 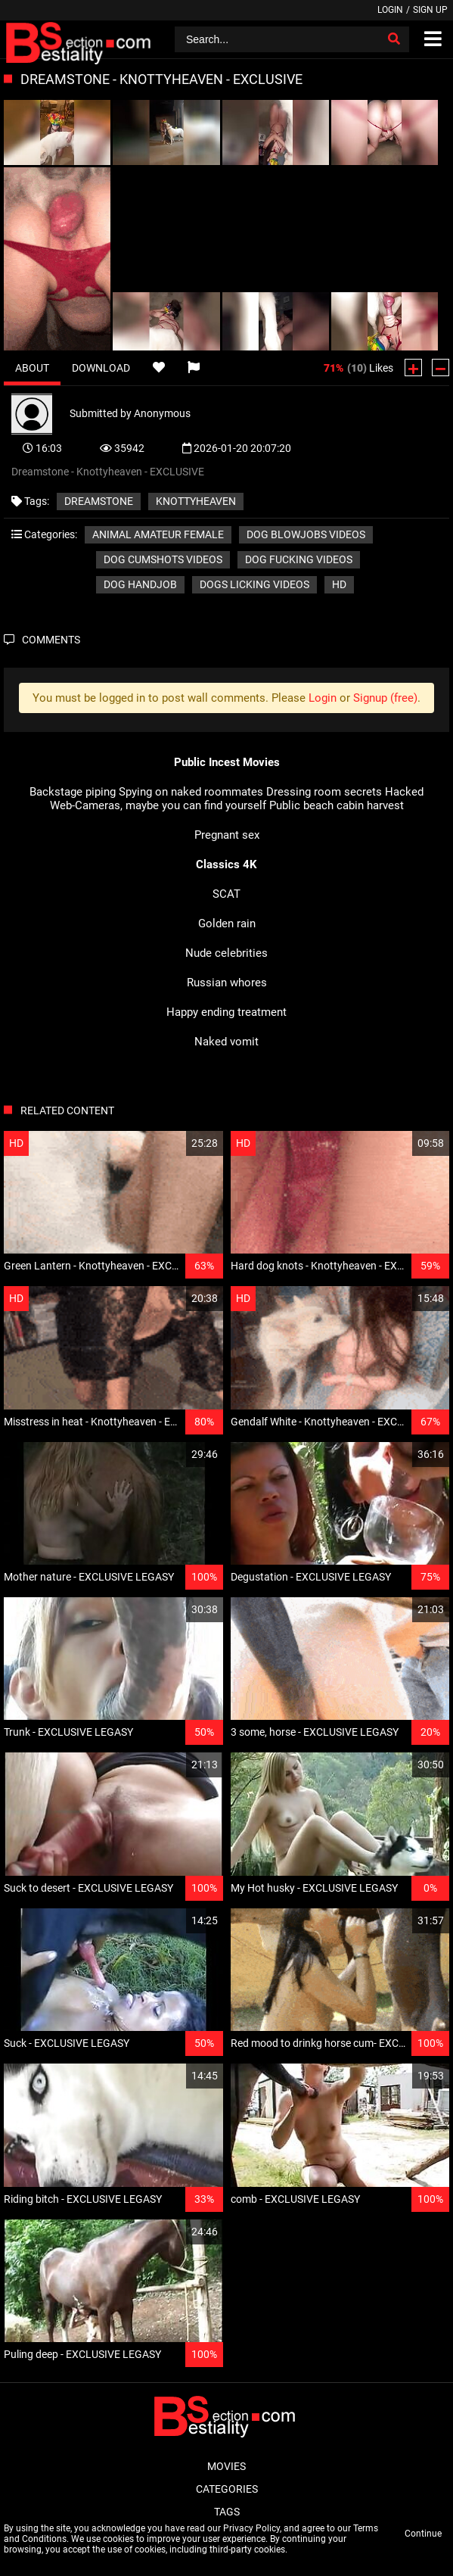 What do you see at coordinates (226, 1012) in the screenshot?
I see `Happy ending treatment` at bounding box center [226, 1012].